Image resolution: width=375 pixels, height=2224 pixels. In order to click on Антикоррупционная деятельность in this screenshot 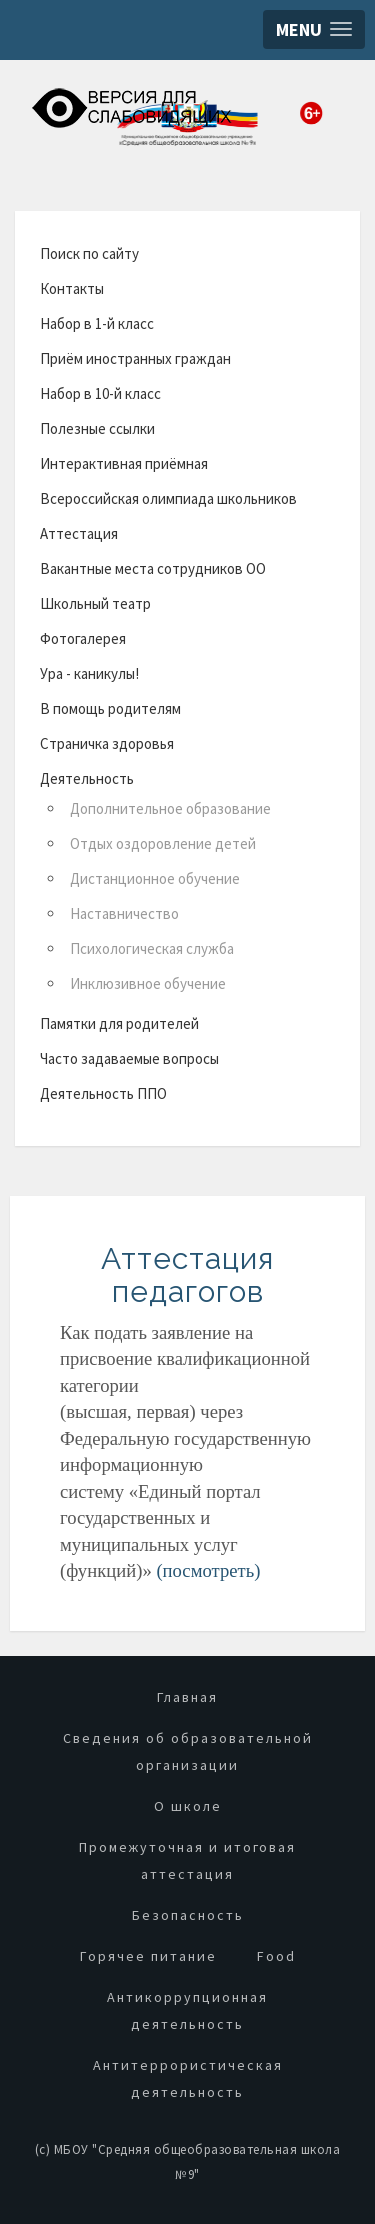, I will do `click(187, 2010)`.